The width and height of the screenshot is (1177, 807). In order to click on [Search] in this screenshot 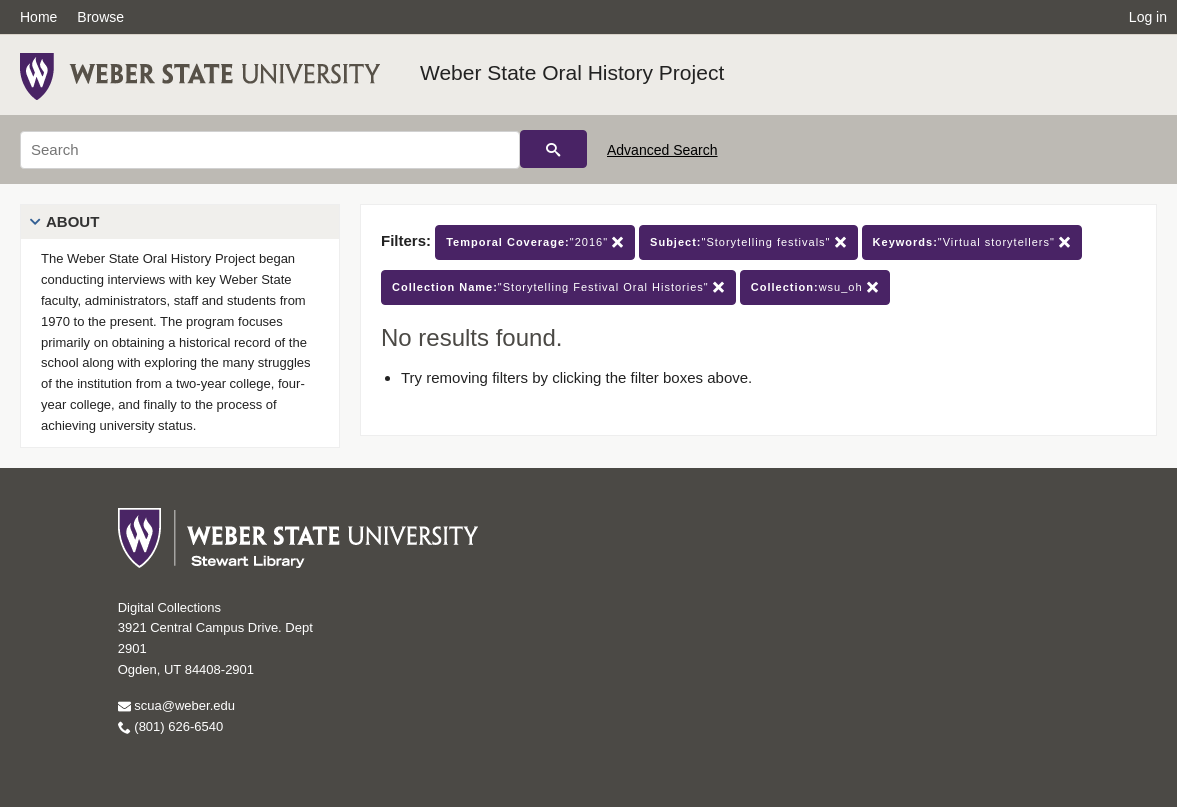, I will do `click(270, 150)`.